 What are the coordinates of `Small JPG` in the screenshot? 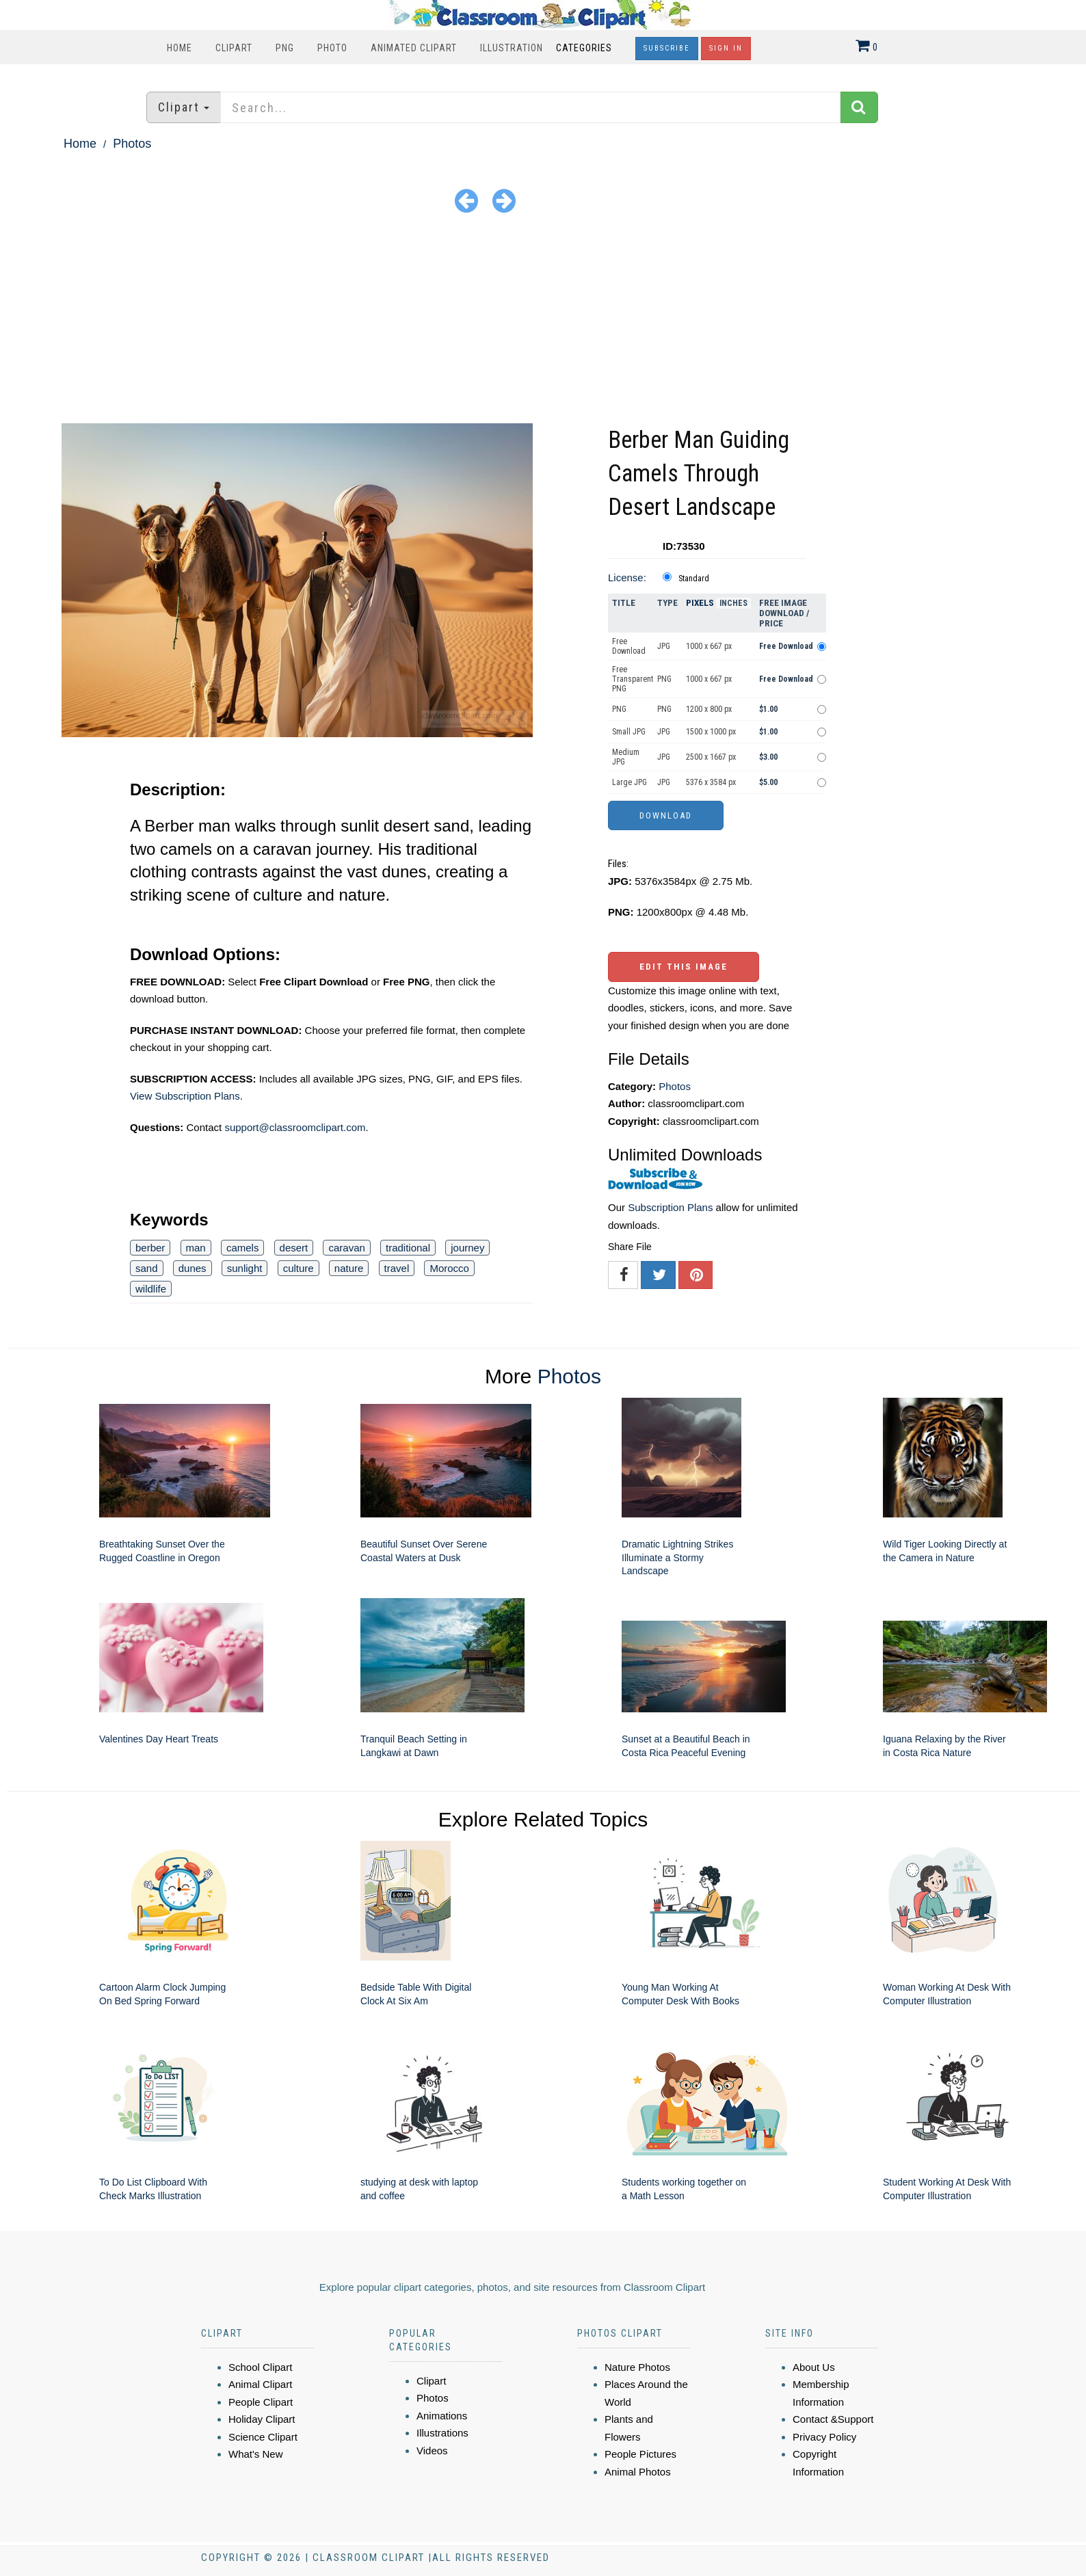 It's located at (629, 731).